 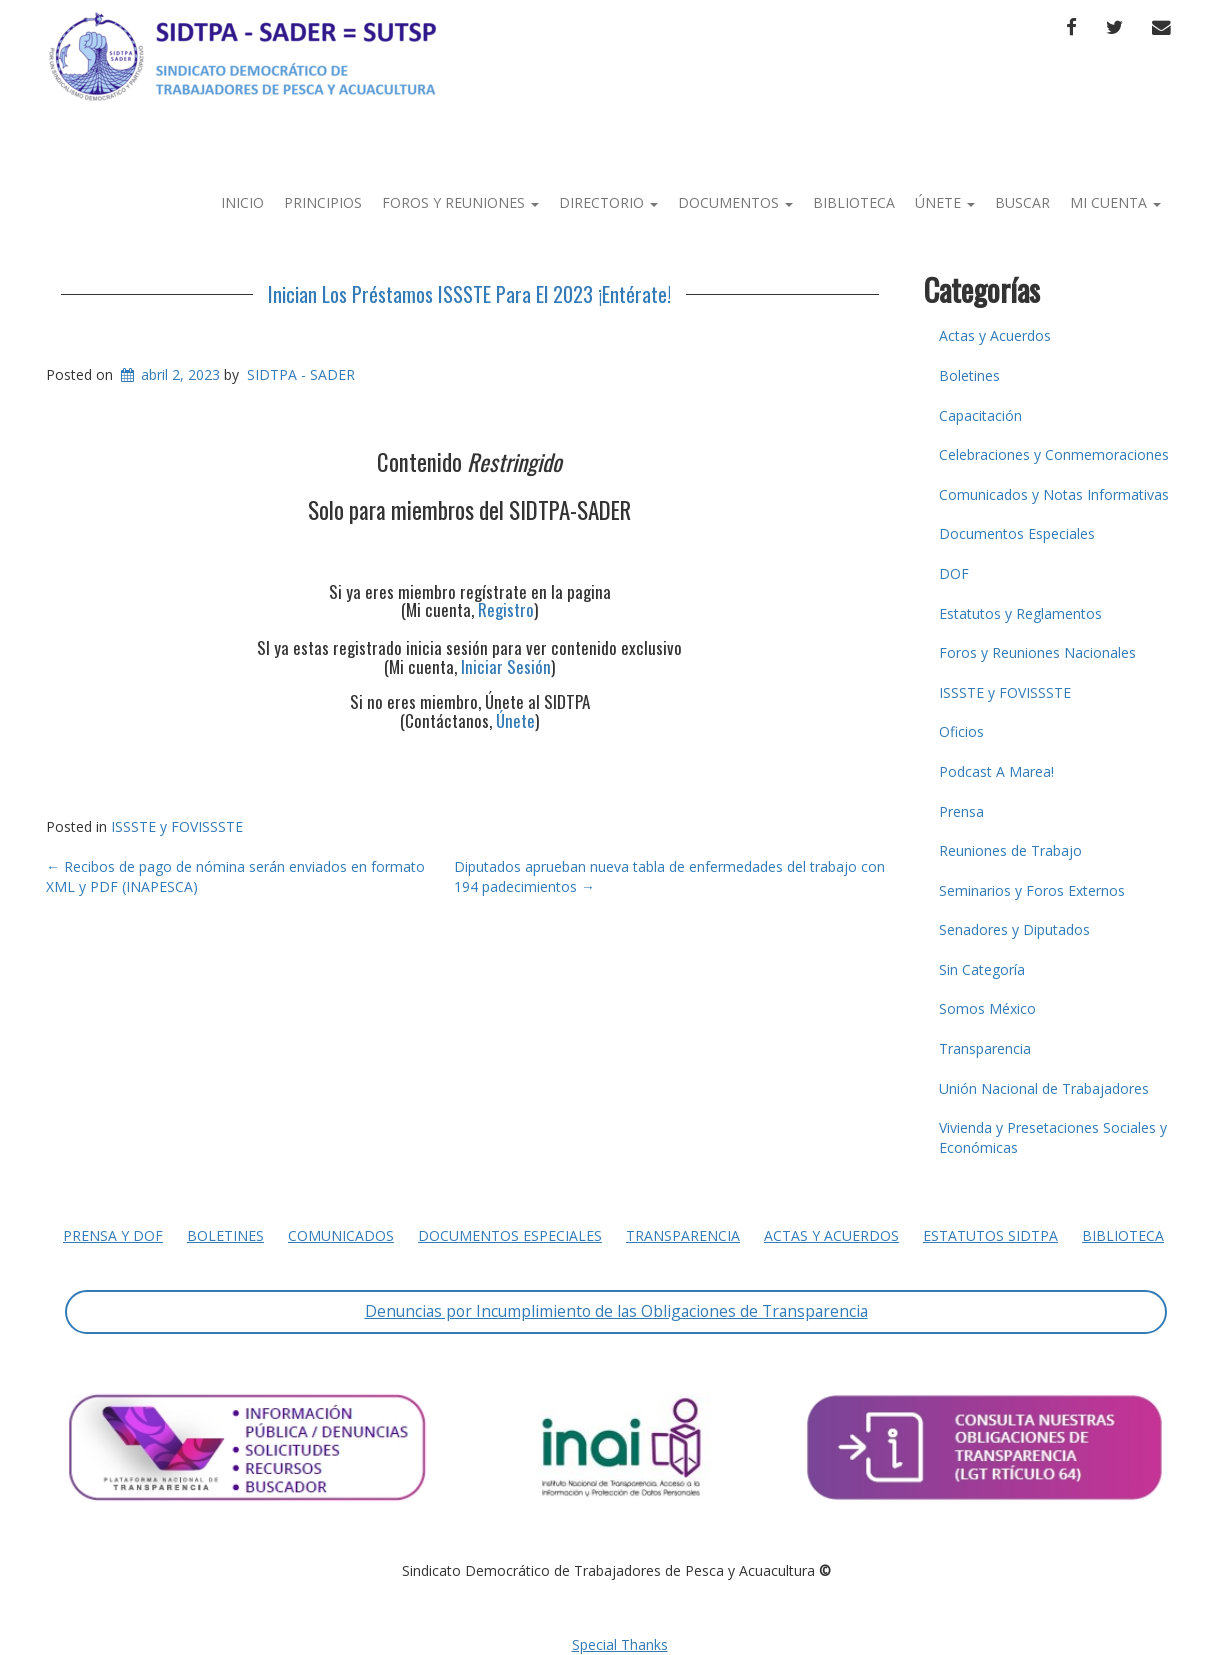 What do you see at coordinates (177, 826) in the screenshot?
I see `ISSSTE y FOVISSSTE` at bounding box center [177, 826].